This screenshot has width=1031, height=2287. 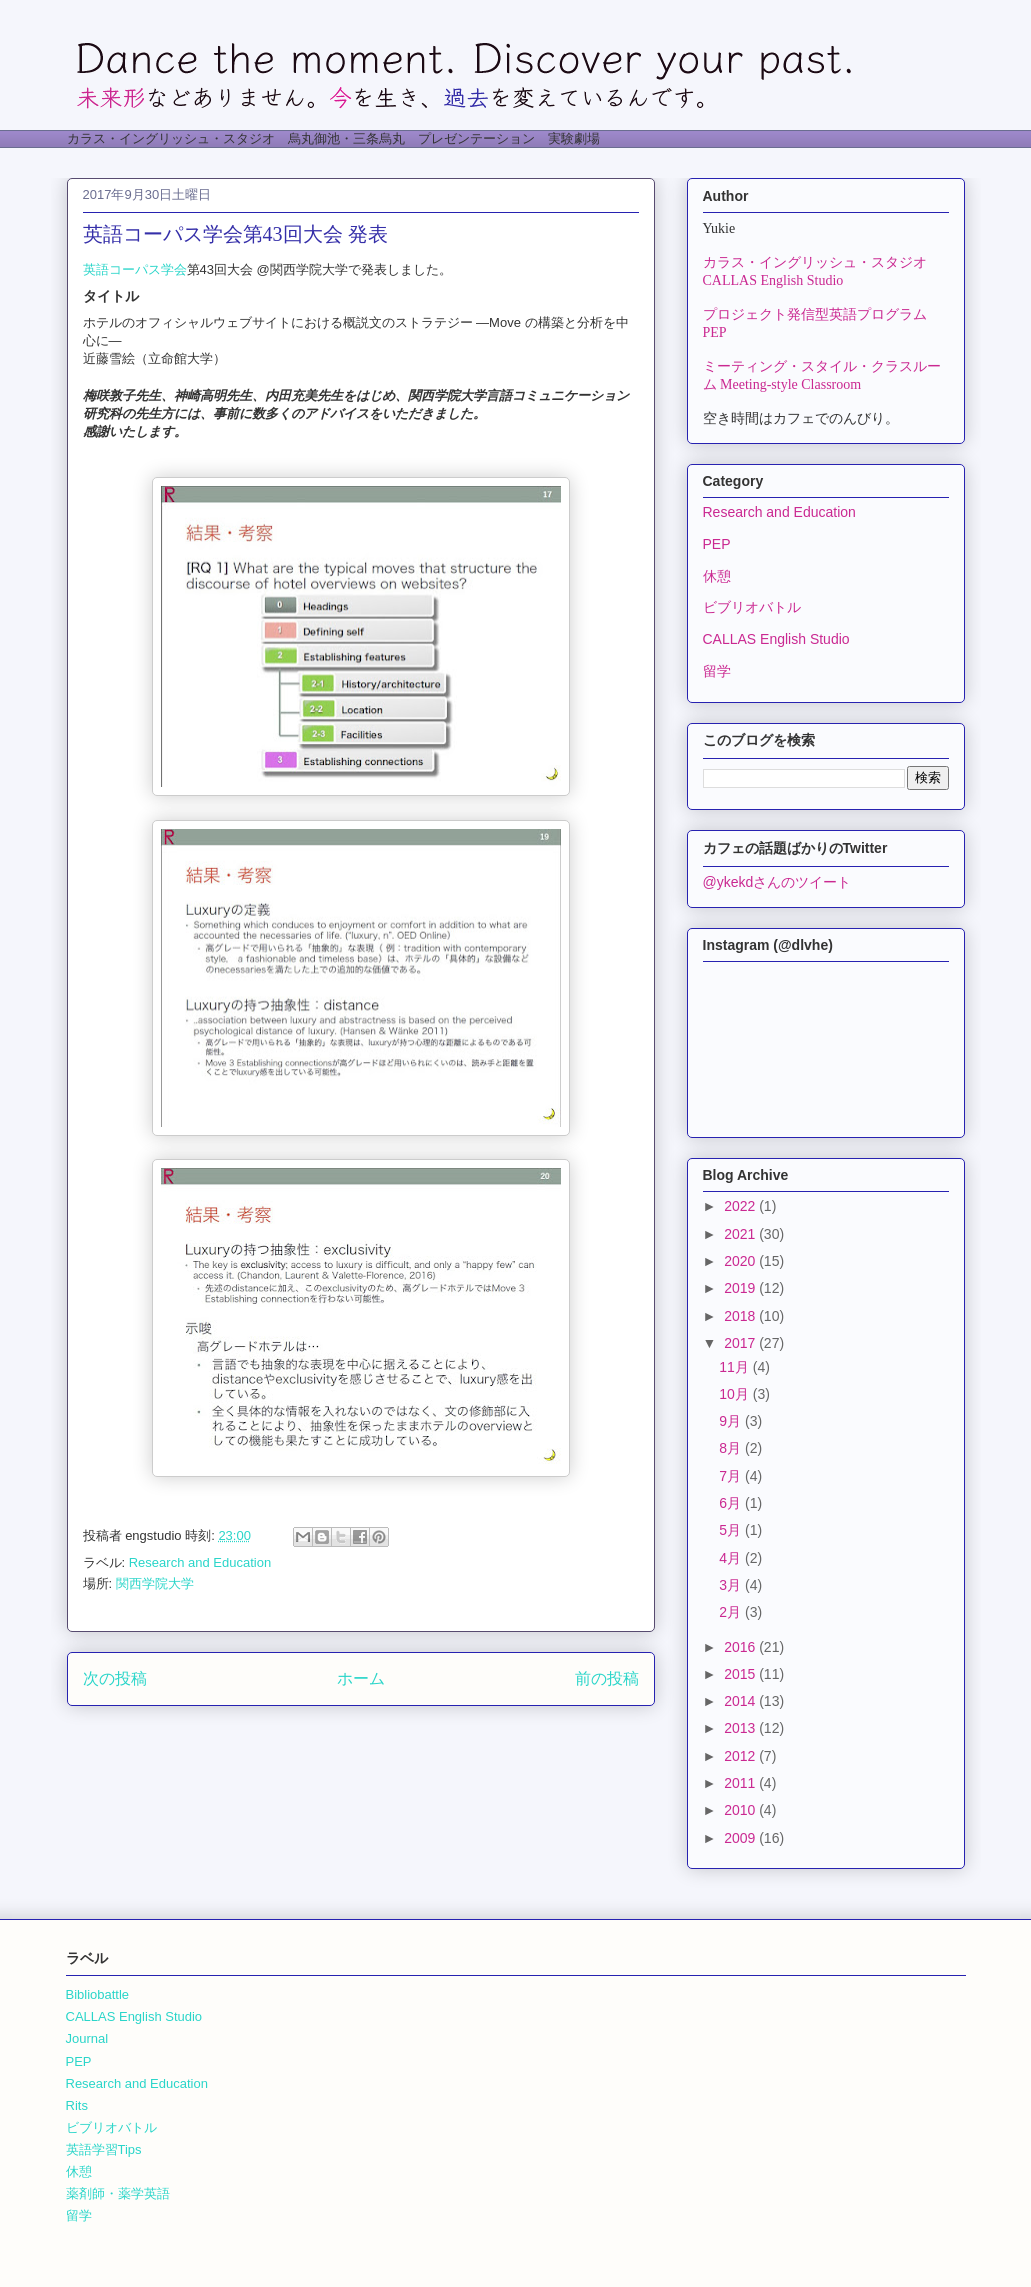 What do you see at coordinates (361, 1678) in the screenshot?
I see `ホーム` at bounding box center [361, 1678].